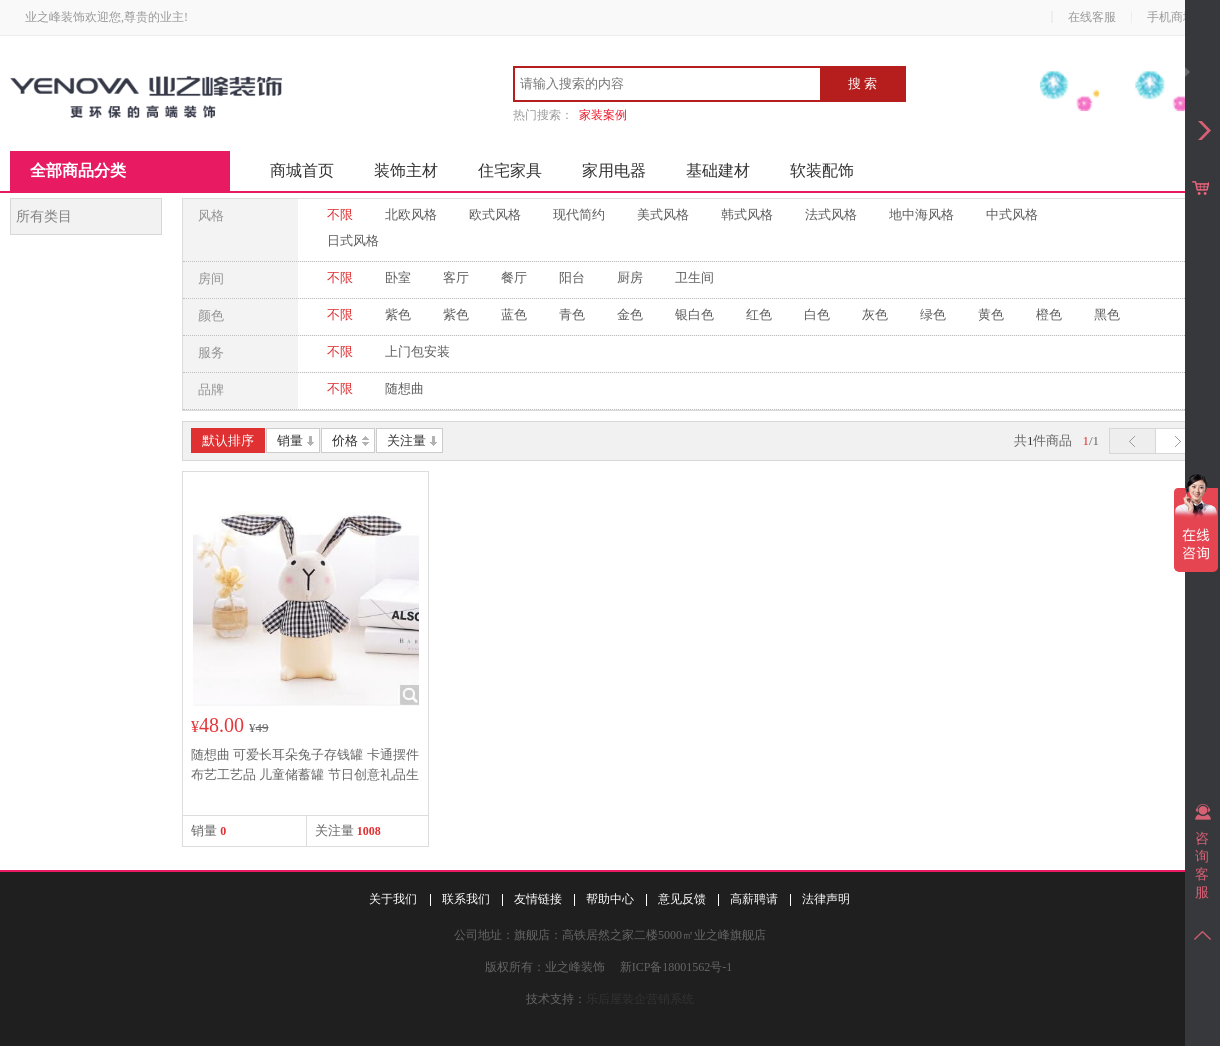 Image resolution: width=1220 pixels, height=1046 pixels. Describe the element at coordinates (466, 899) in the screenshot. I see `联系我们` at that location.